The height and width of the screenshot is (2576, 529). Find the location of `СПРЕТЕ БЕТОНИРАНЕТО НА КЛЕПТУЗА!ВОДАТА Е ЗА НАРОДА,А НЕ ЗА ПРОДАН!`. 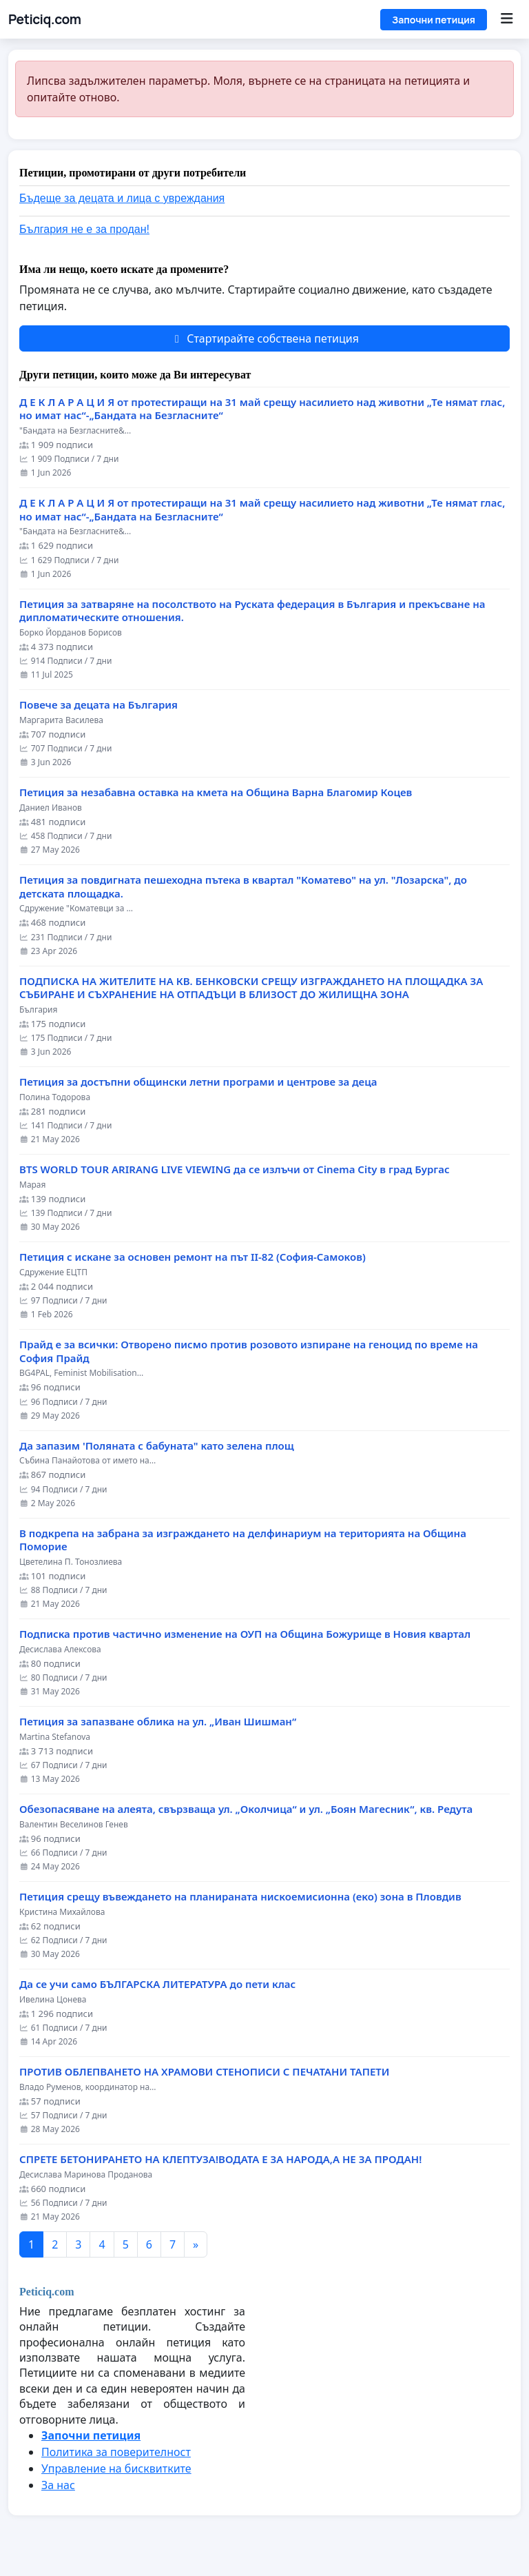

СПРЕТЕ БЕТОНИРАНЕТО НА КЛЕПТУЗА!ВОДАТА Е ЗА НАРОДА,А НЕ ЗА ПРОДАН! is located at coordinates (220, 2159).